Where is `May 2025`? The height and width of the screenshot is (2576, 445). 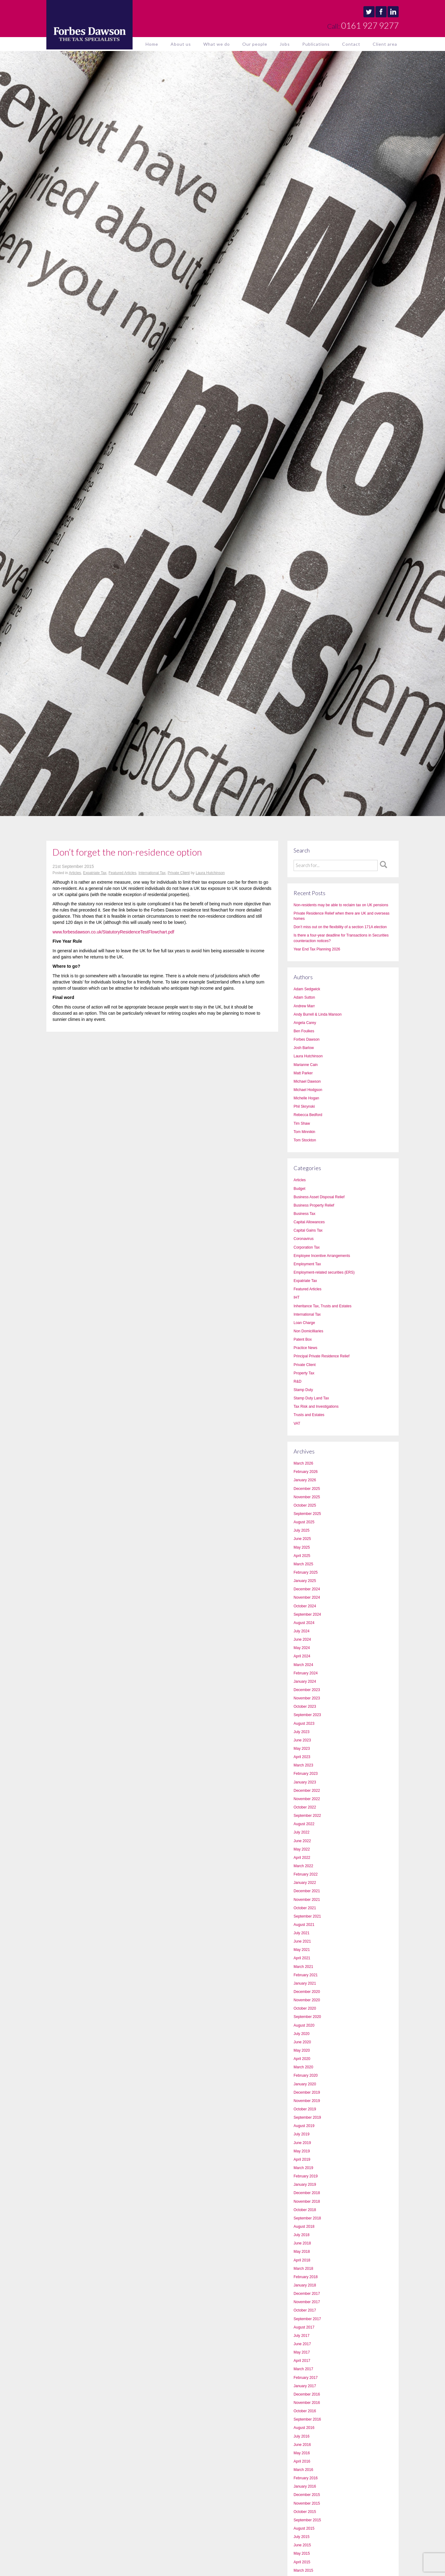 May 2025 is located at coordinates (302, 1547).